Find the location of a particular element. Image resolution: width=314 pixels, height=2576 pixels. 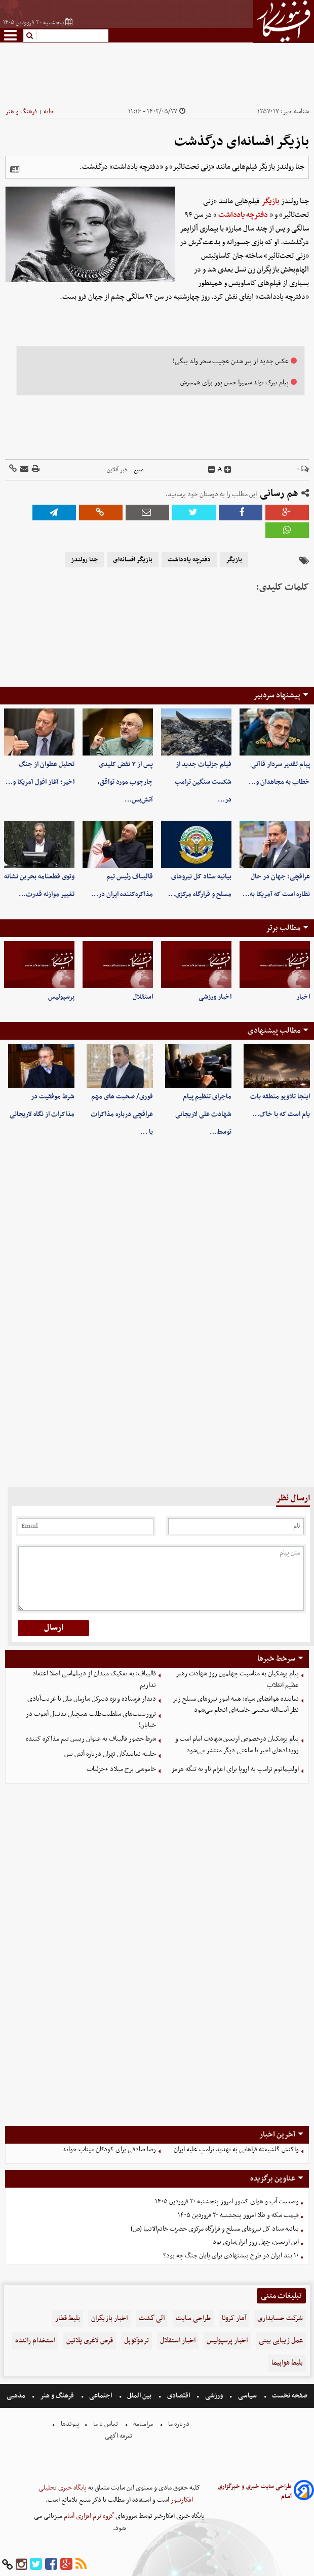

بازیگر is located at coordinates (270, 201).